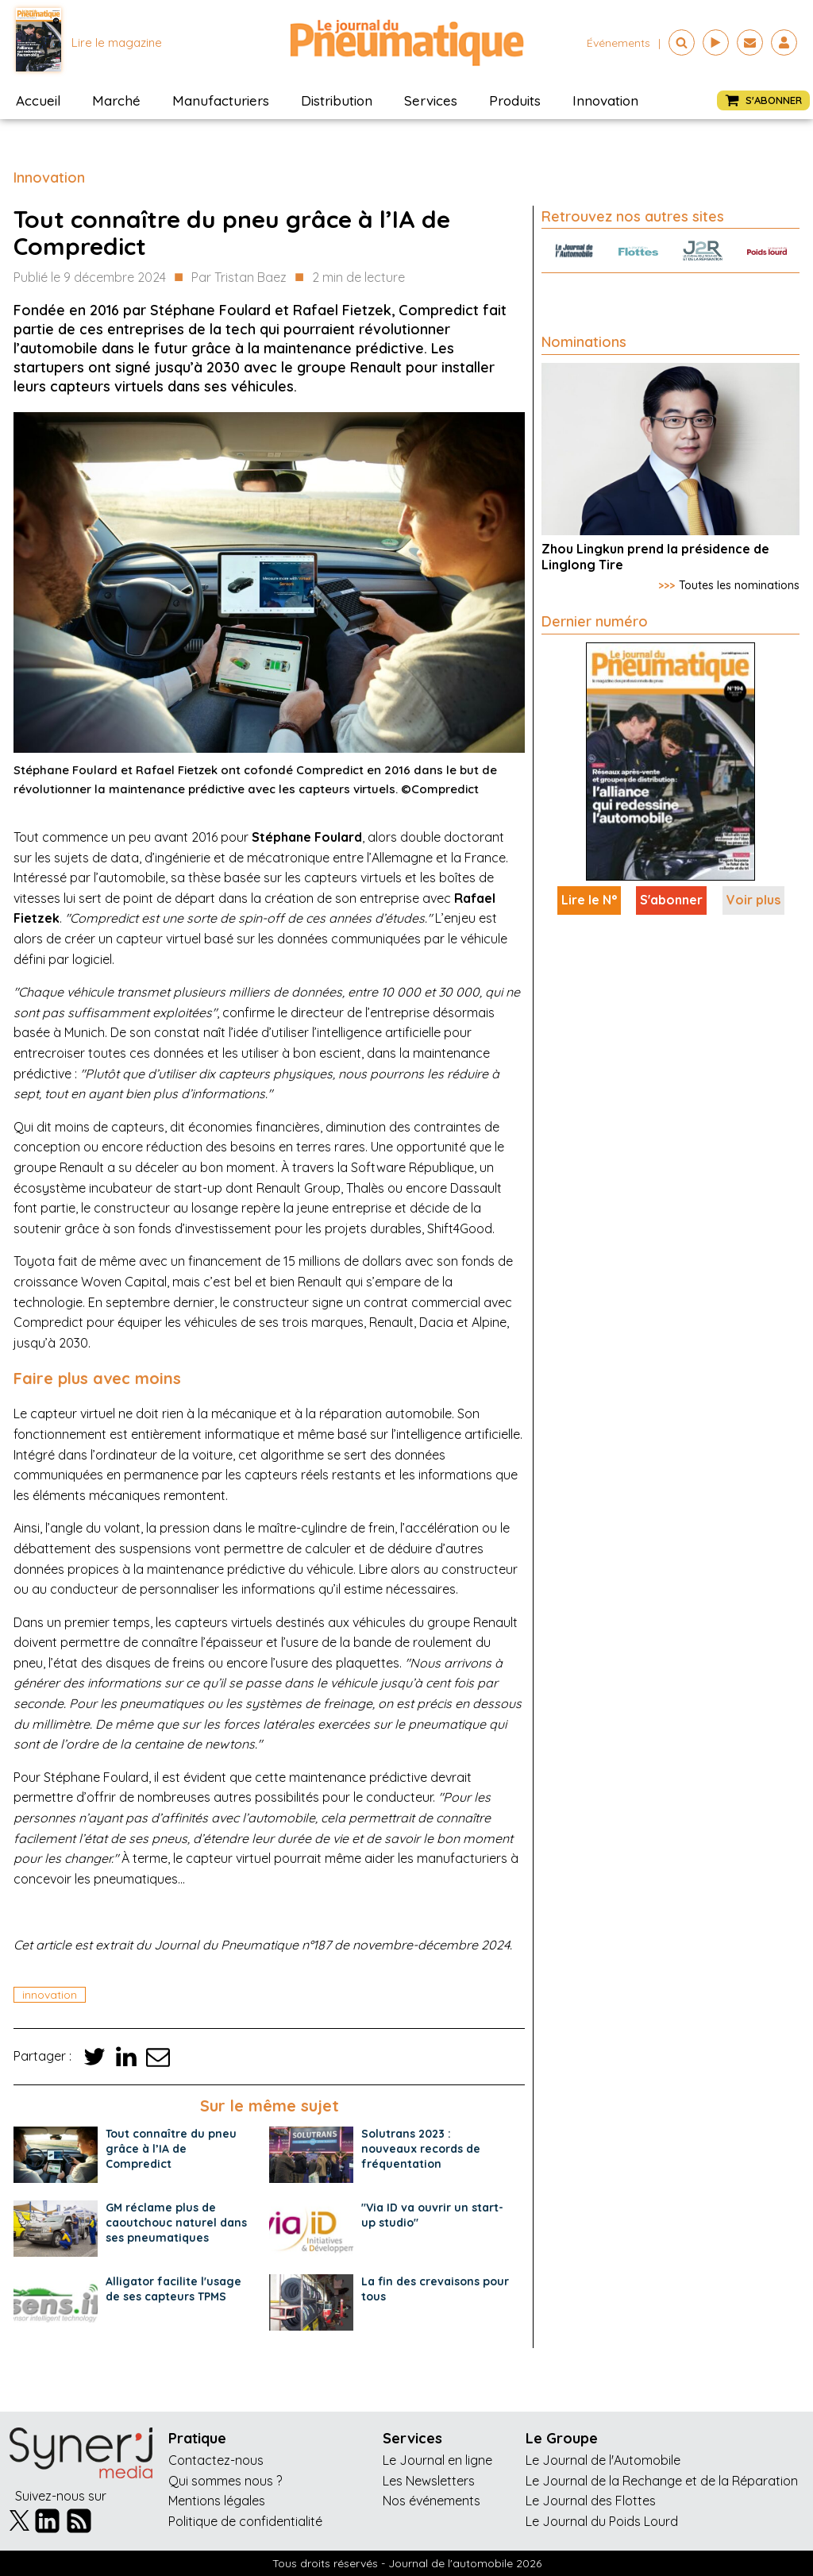  What do you see at coordinates (431, 2501) in the screenshot?
I see `Nos événements` at bounding box center [431, 2501].